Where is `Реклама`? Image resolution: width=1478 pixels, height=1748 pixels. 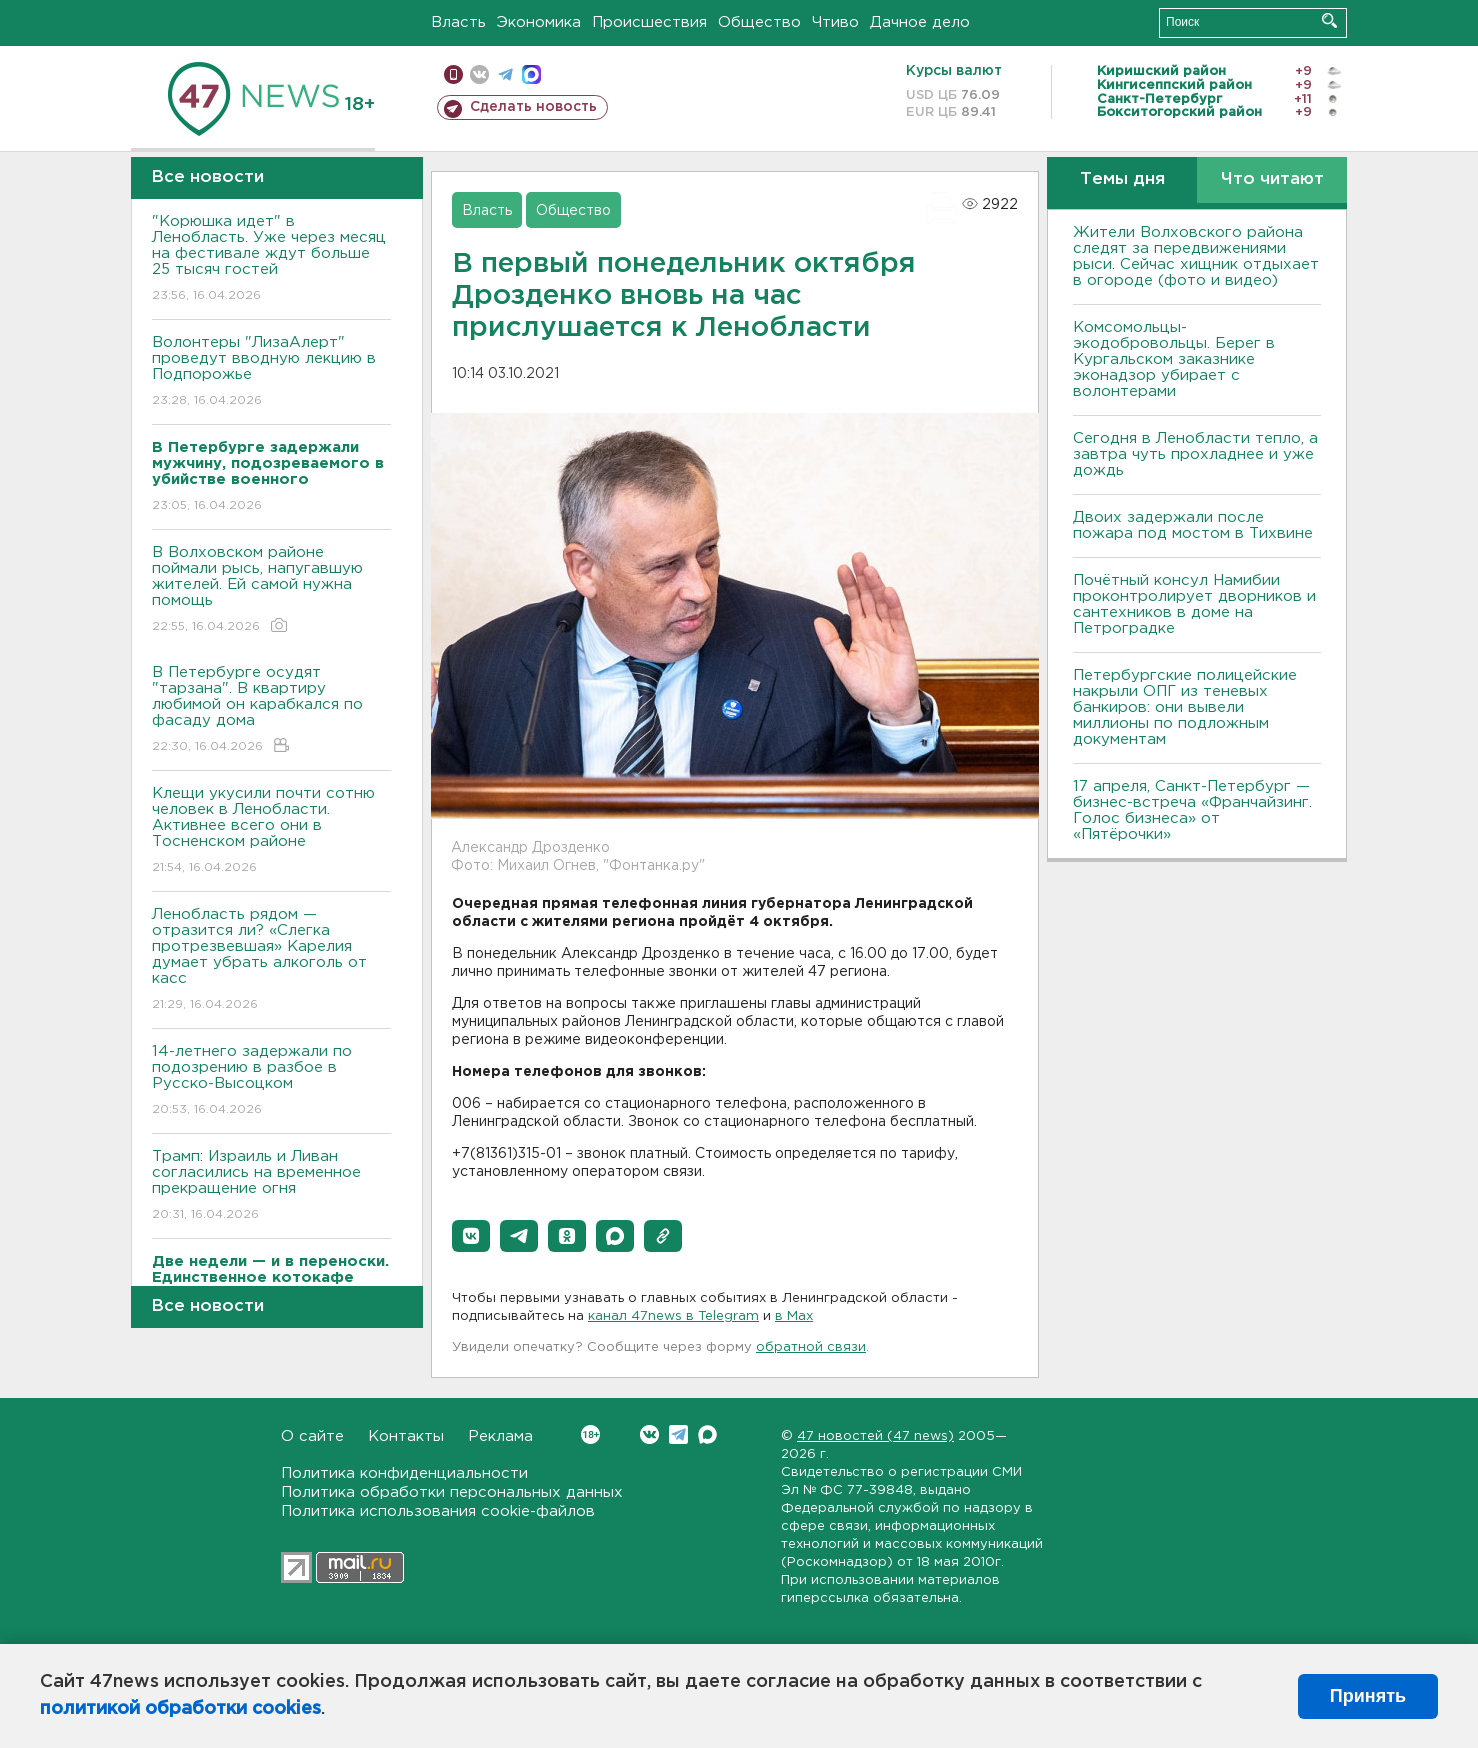
Реклама is located at coordinates (500, 1436).